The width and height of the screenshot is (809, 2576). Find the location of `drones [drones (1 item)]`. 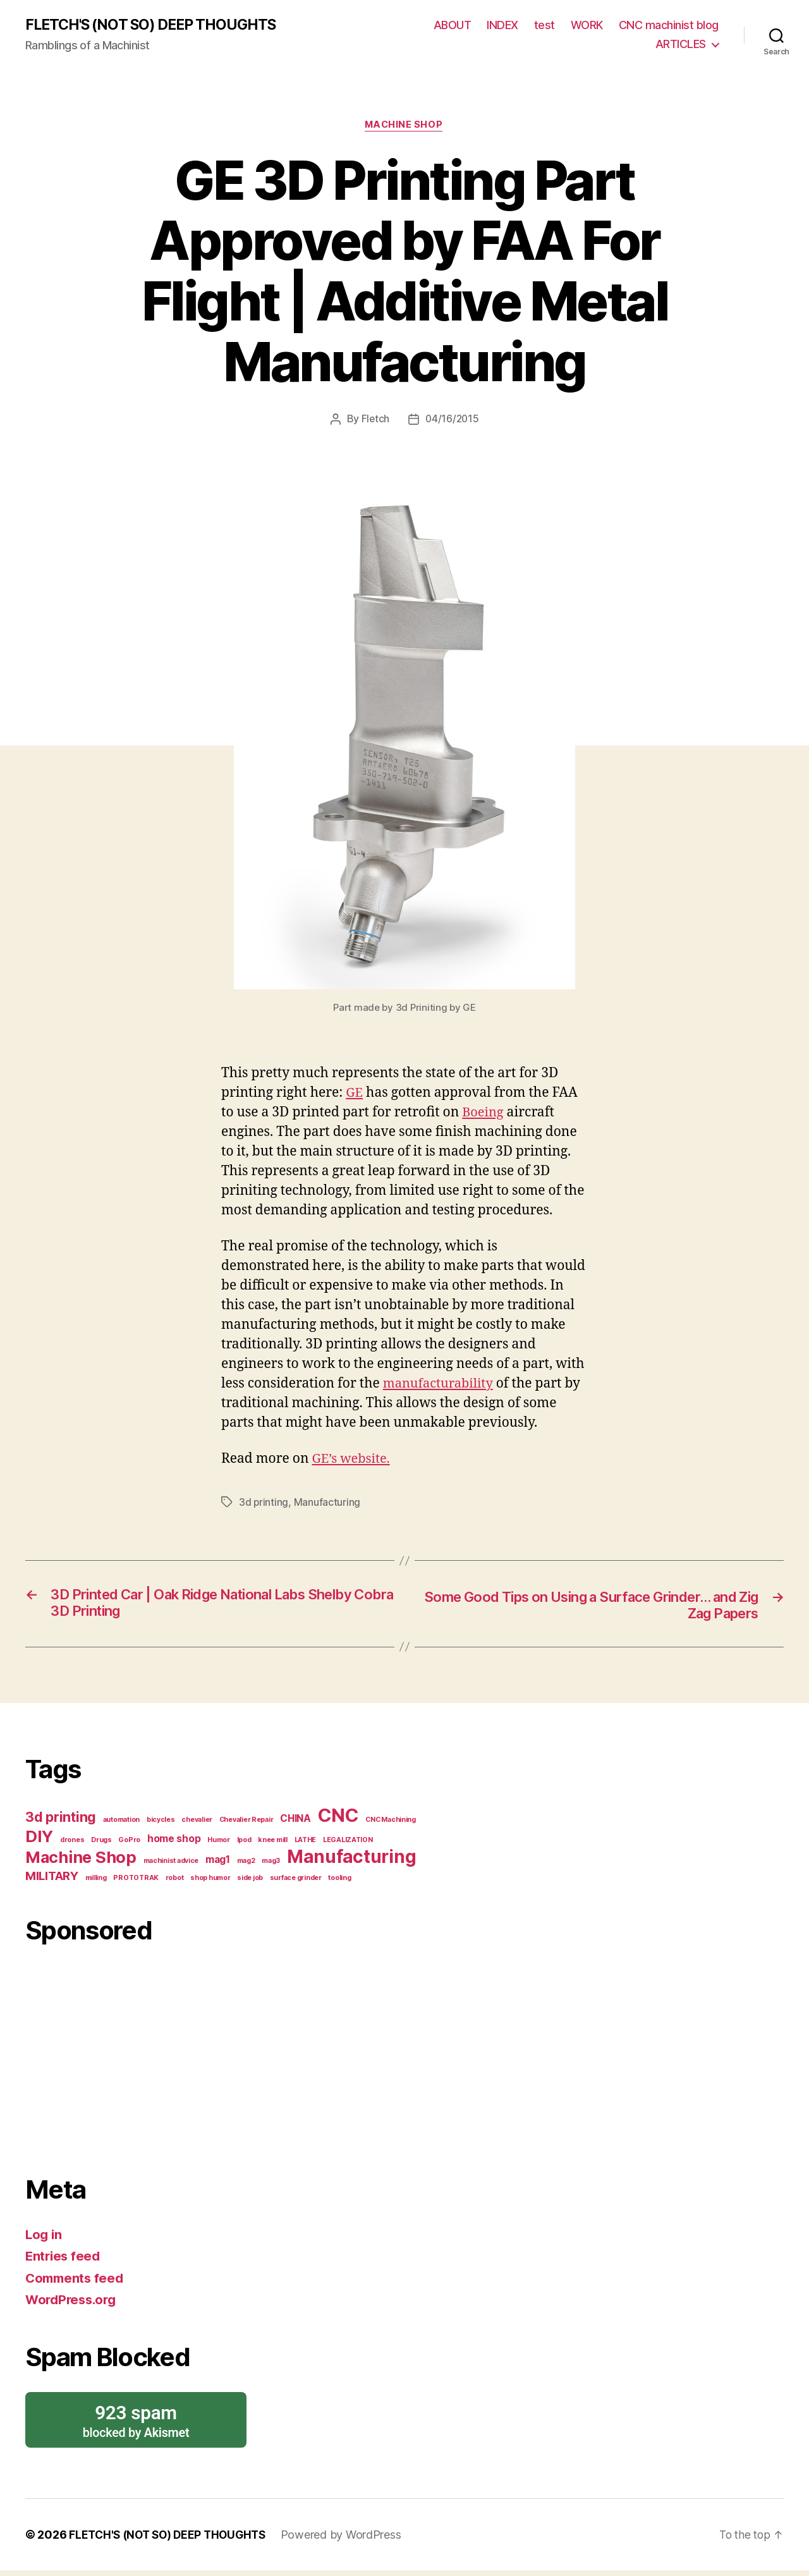

drones [drones (1 item)] is located at coordinates (72, 1843).